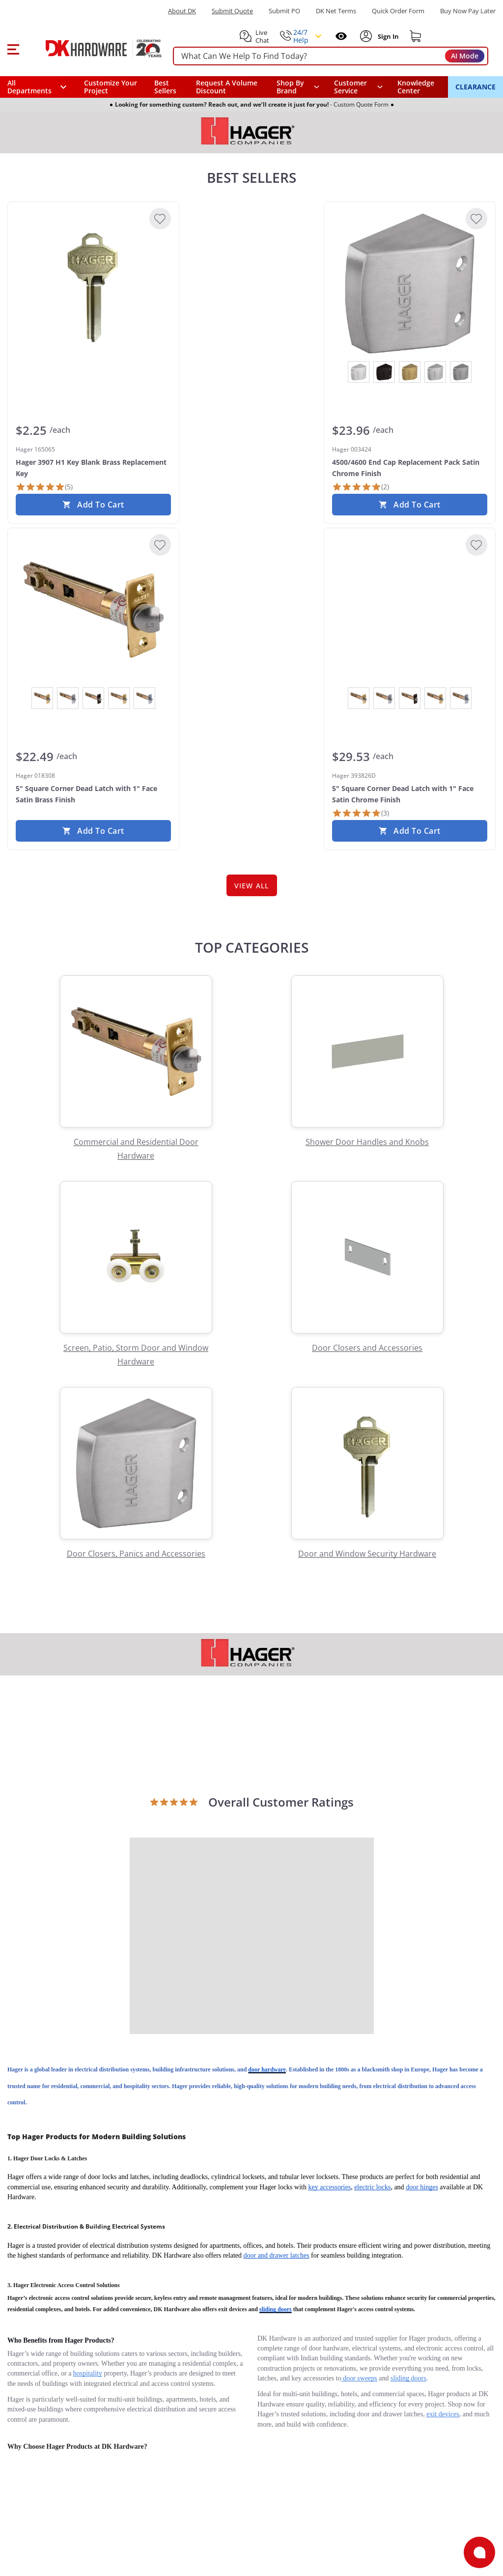 Image resolution: width=503 pixels, height=2576 pixels. I want to click on Submit PO, so click(284, 11).